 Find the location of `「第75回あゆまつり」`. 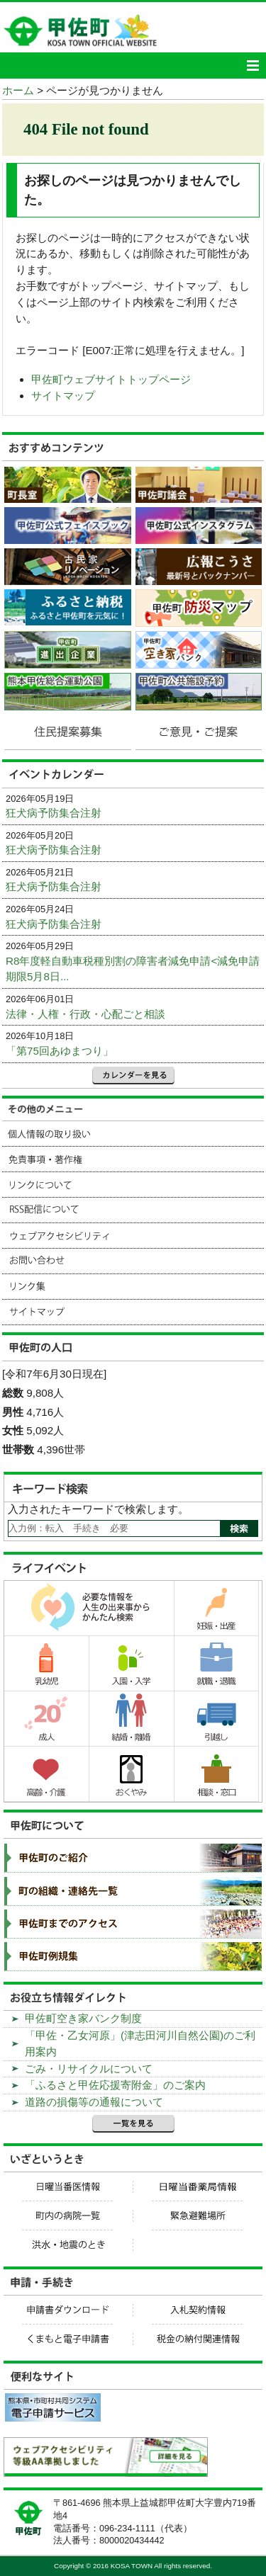

「第75回あゆまつり」 is located at coordinates (59, 1051).